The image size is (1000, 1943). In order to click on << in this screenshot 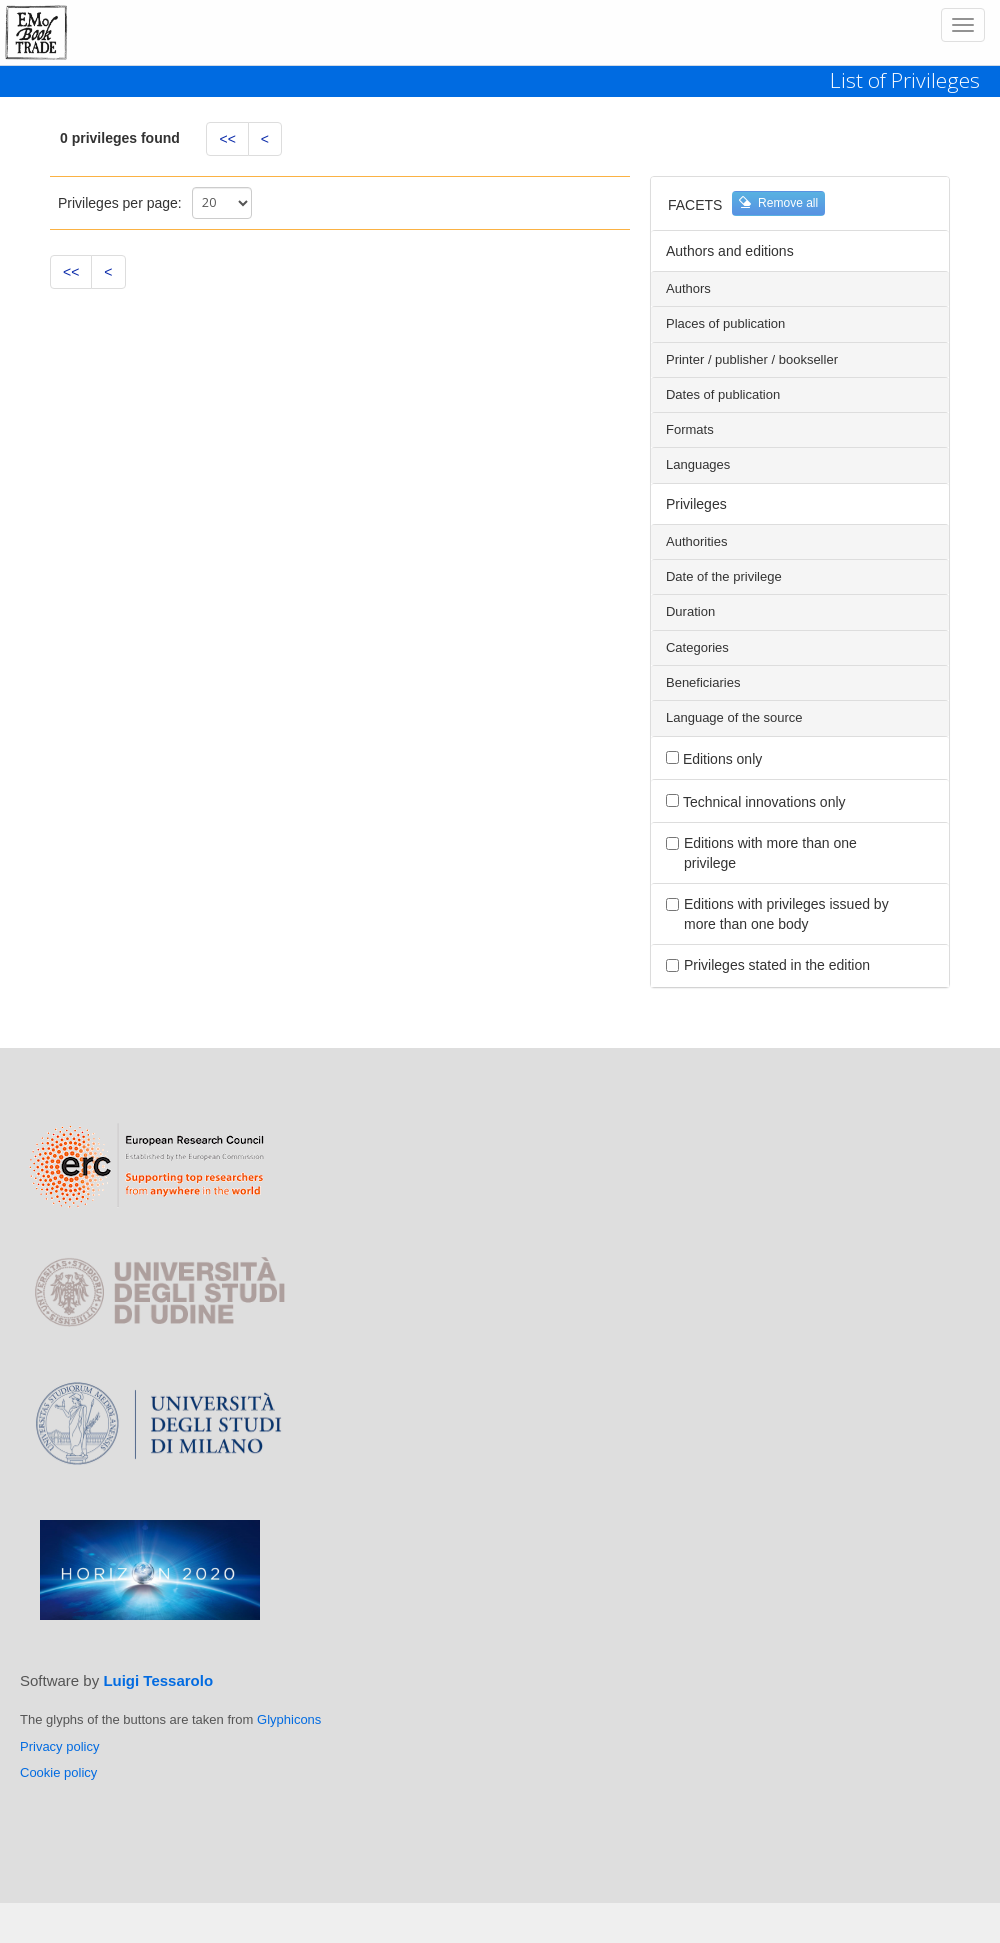, I will do `click(227, 139)`.